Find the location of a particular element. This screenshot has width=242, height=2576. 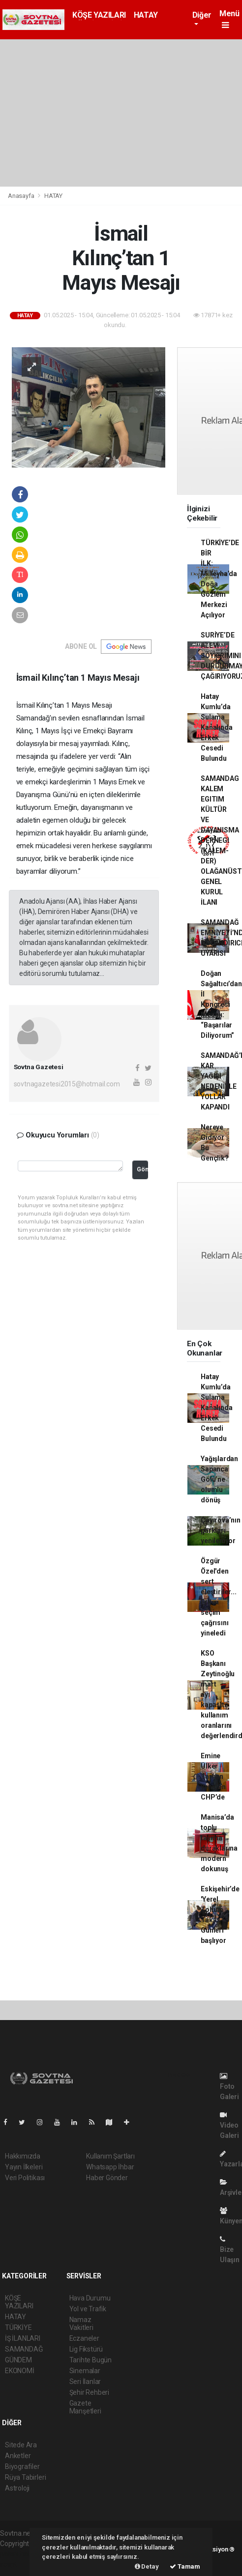

GÜNDEM is located at coordinates (18, 2360).